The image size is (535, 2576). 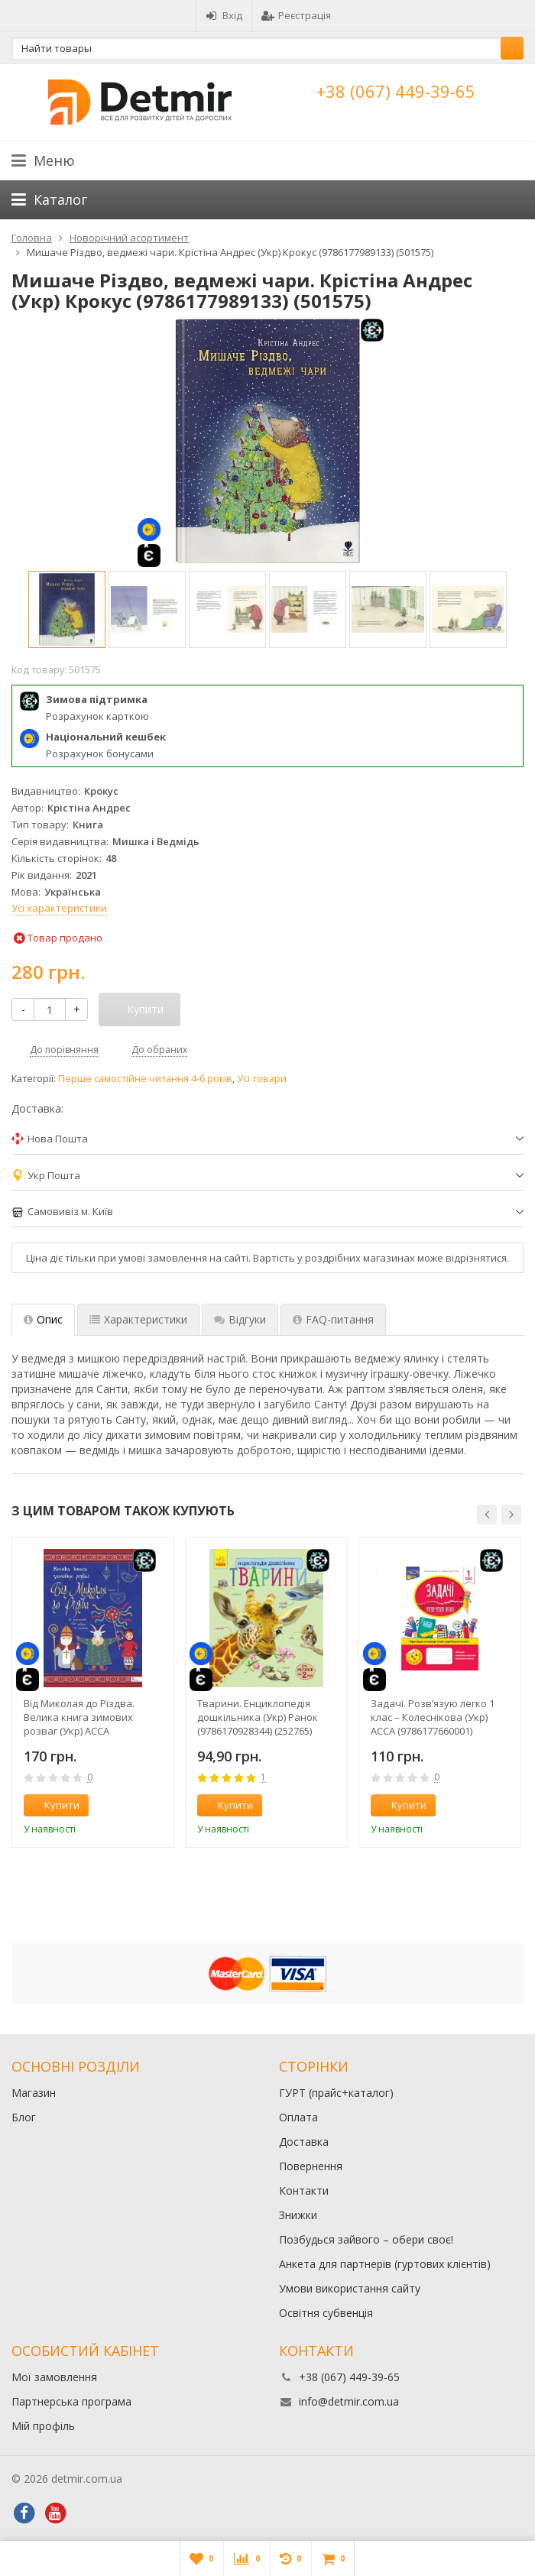 I want to click on info@detmir.com.ua, so click(x=349, y=2401).